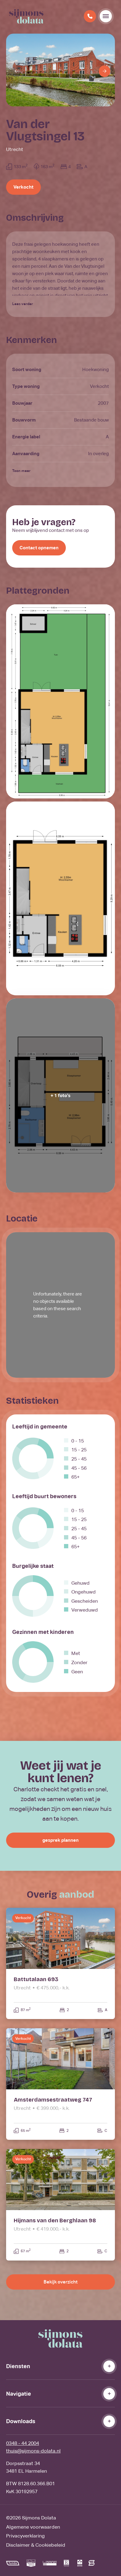 Image resolution: width=121 pixels, height=2576 pixels. What do you see at coordinates (60, 2281) in the screenshot?
I see `Bekijk overzicht` at bounding box center [60, 2281].